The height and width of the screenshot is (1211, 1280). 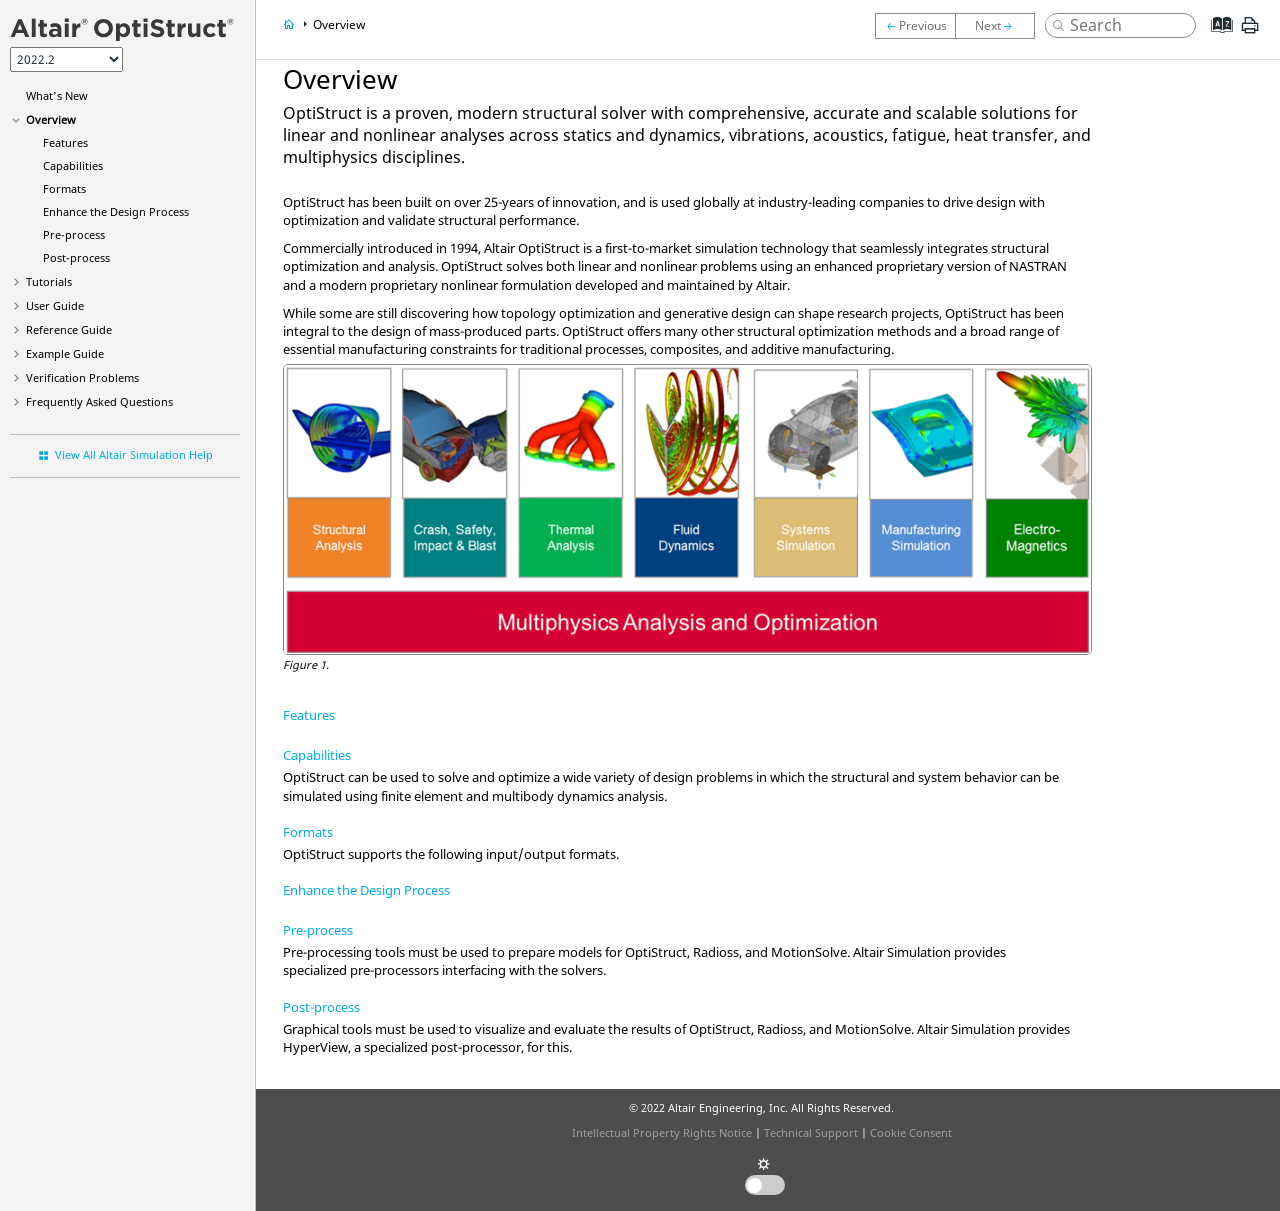 I want to click on Features, so click(x=65, y=142).